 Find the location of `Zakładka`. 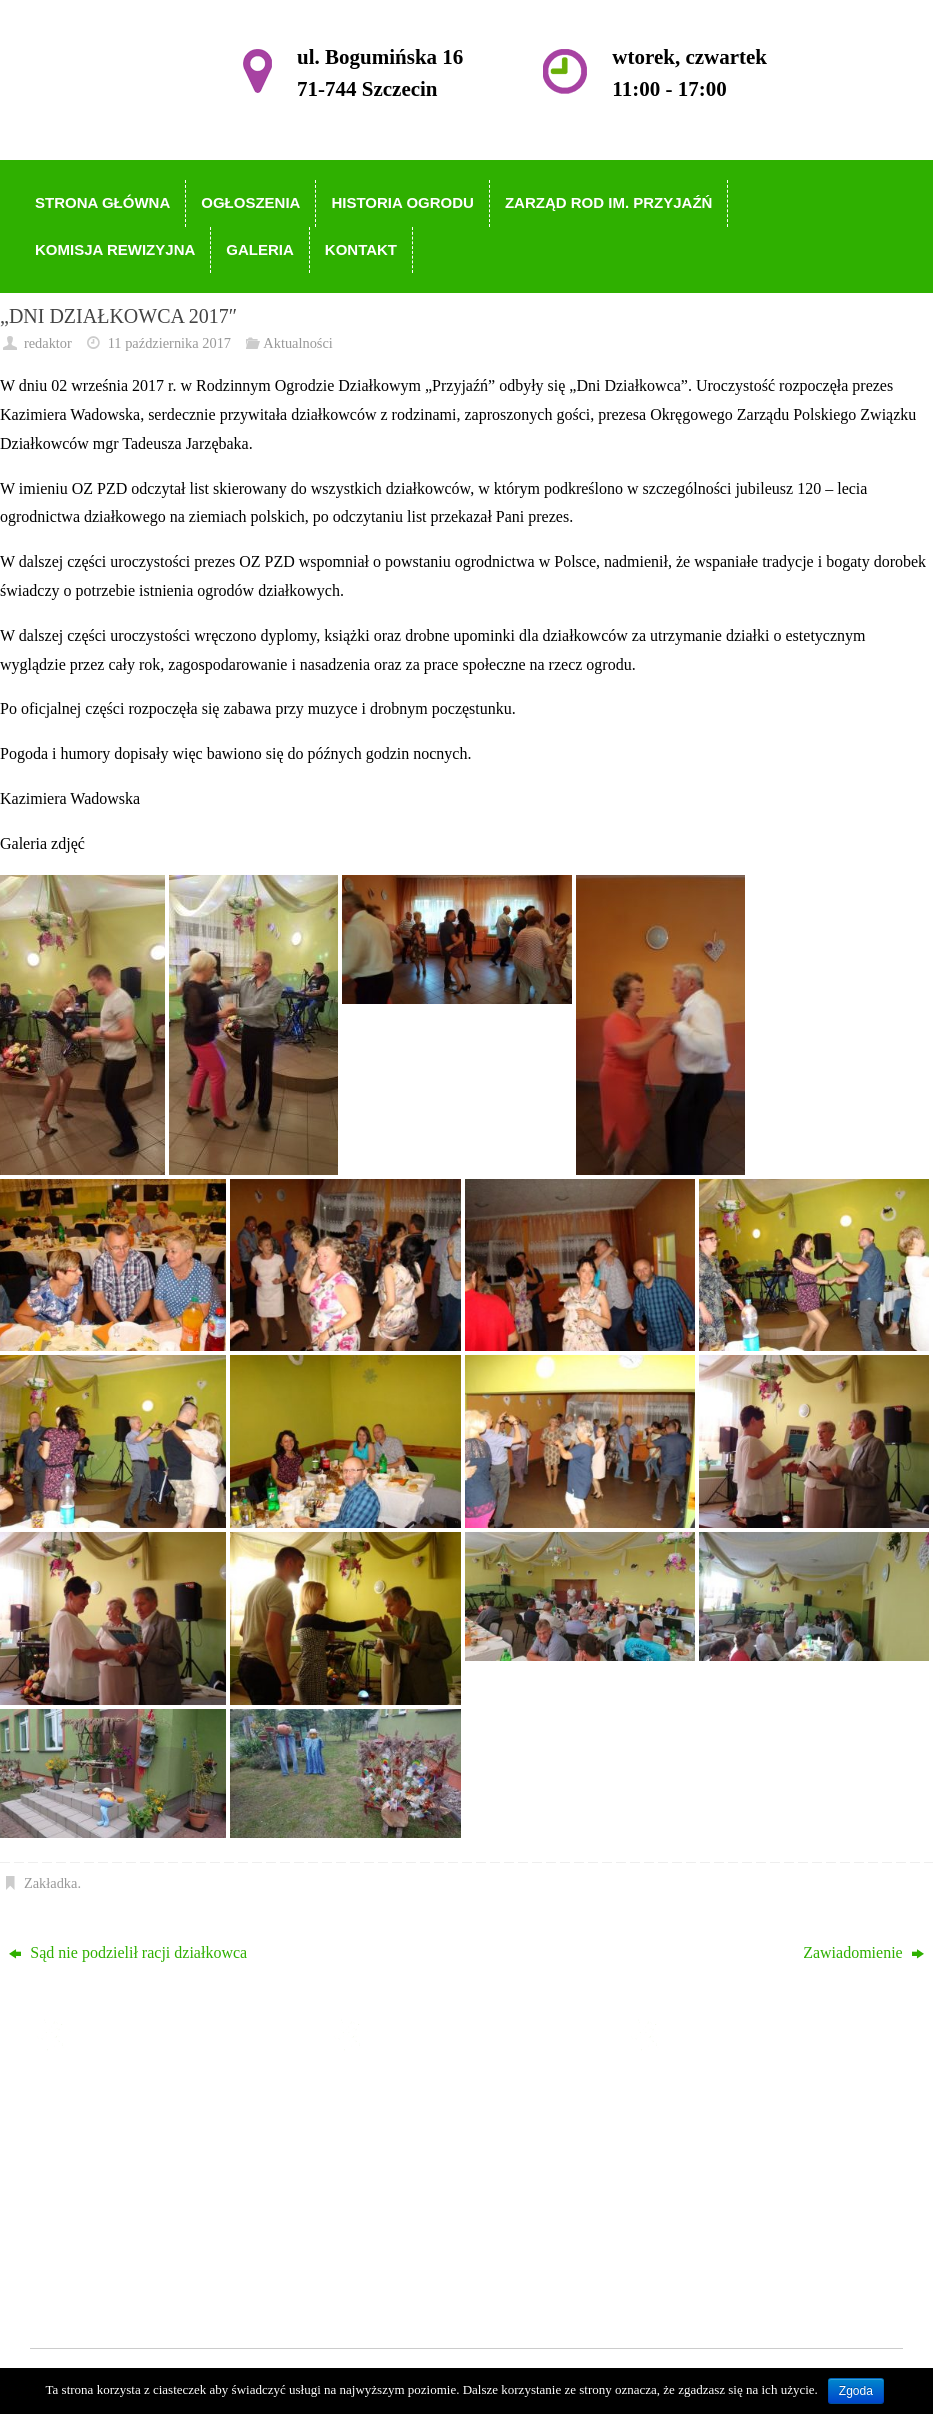

Zakładka is located at coordinates (51, 1883).